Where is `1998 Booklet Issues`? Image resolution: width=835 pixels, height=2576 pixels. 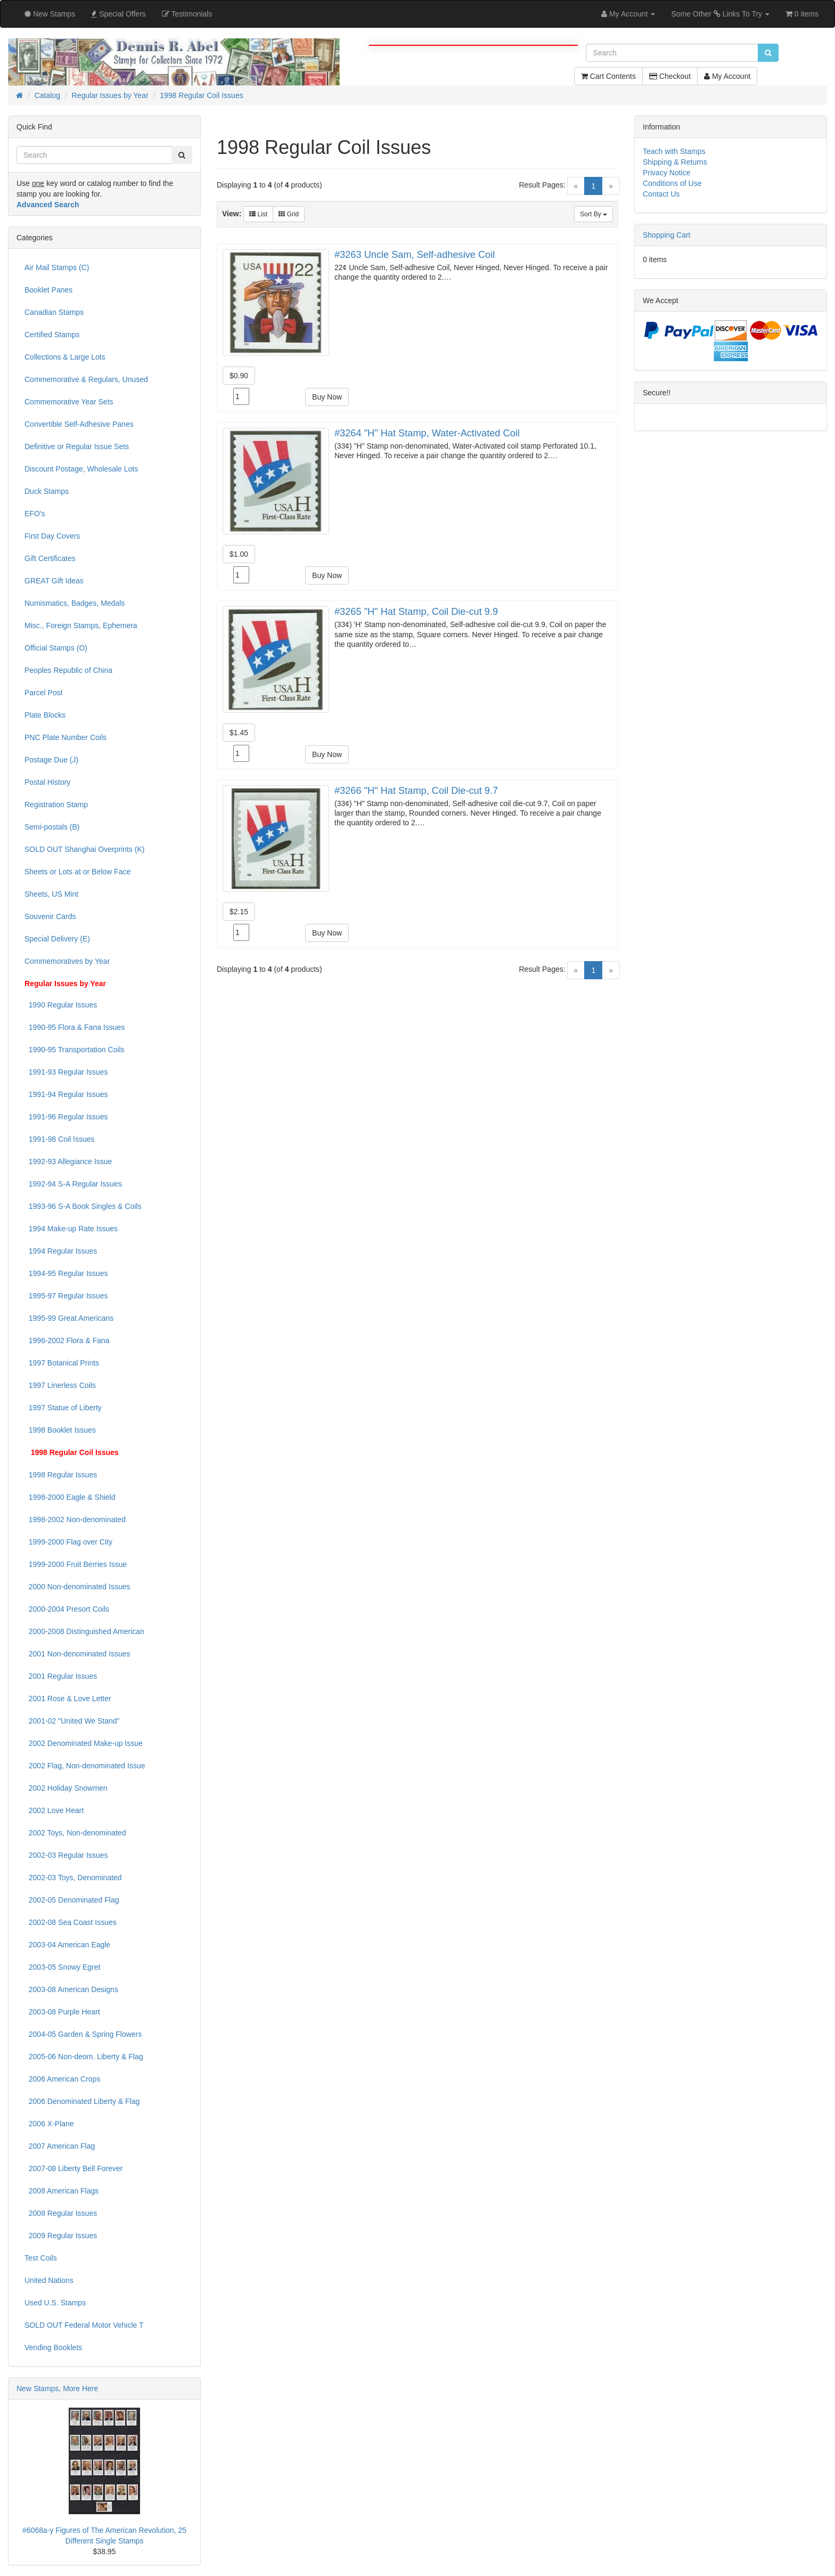
1998 Booklet Issues is located at coordinates (60, 1430).